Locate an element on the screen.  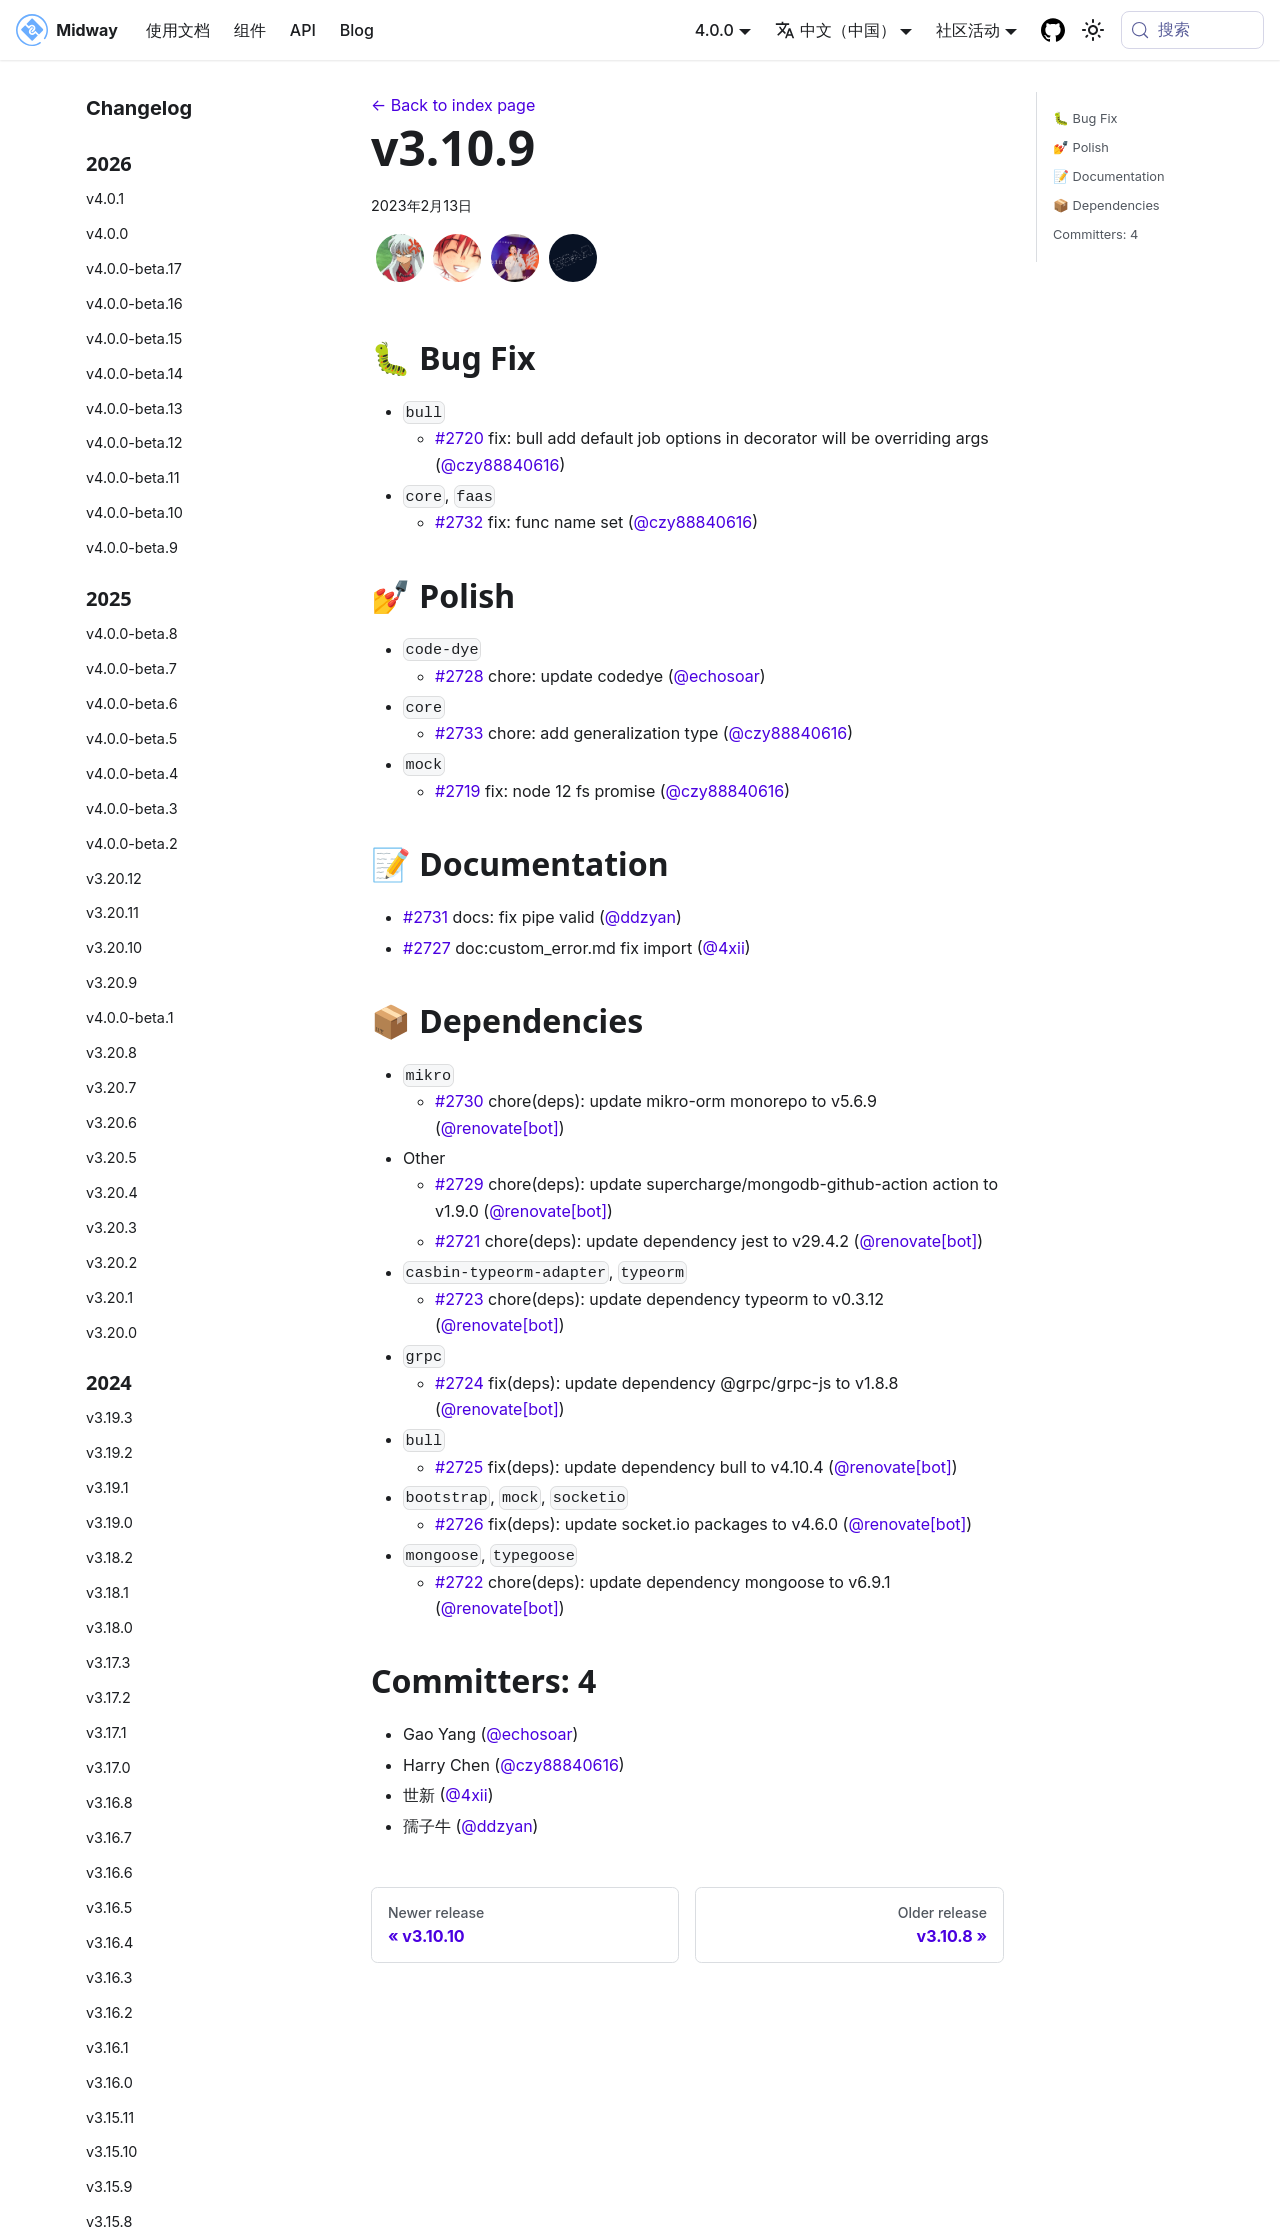
v3.15.11 is located at coordinates (110, 2117).